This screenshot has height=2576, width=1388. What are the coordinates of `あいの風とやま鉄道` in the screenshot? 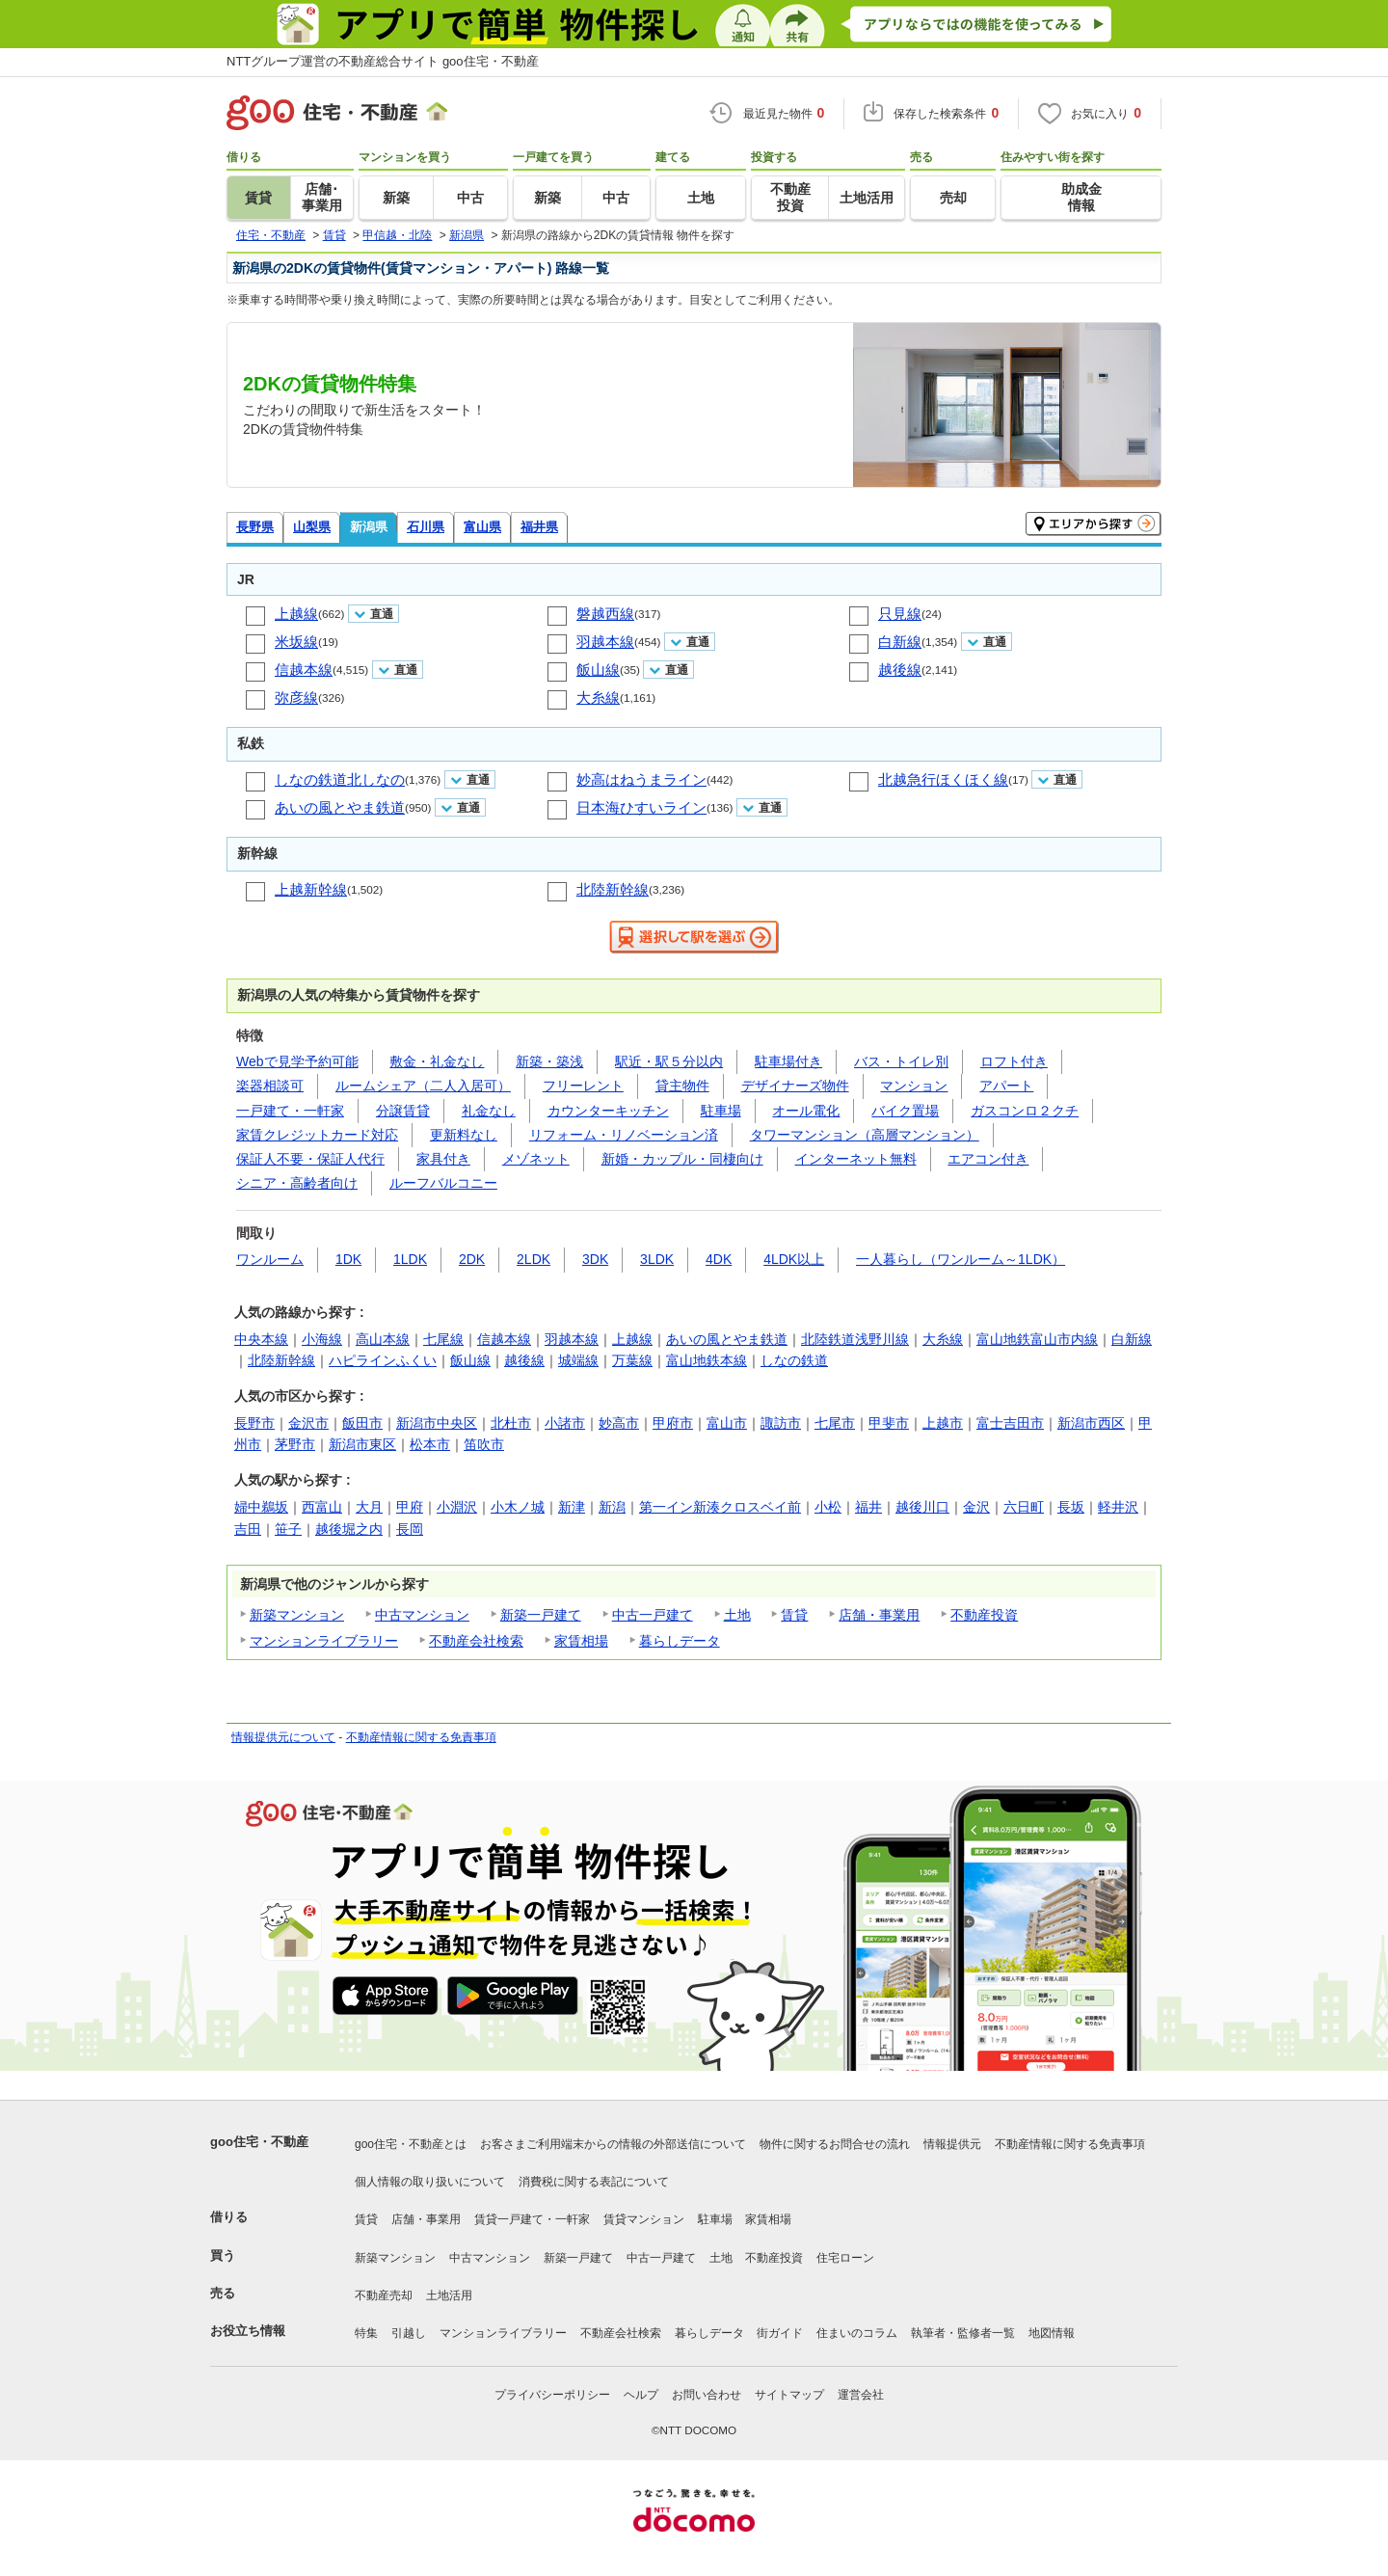 It's located at (340, 807).